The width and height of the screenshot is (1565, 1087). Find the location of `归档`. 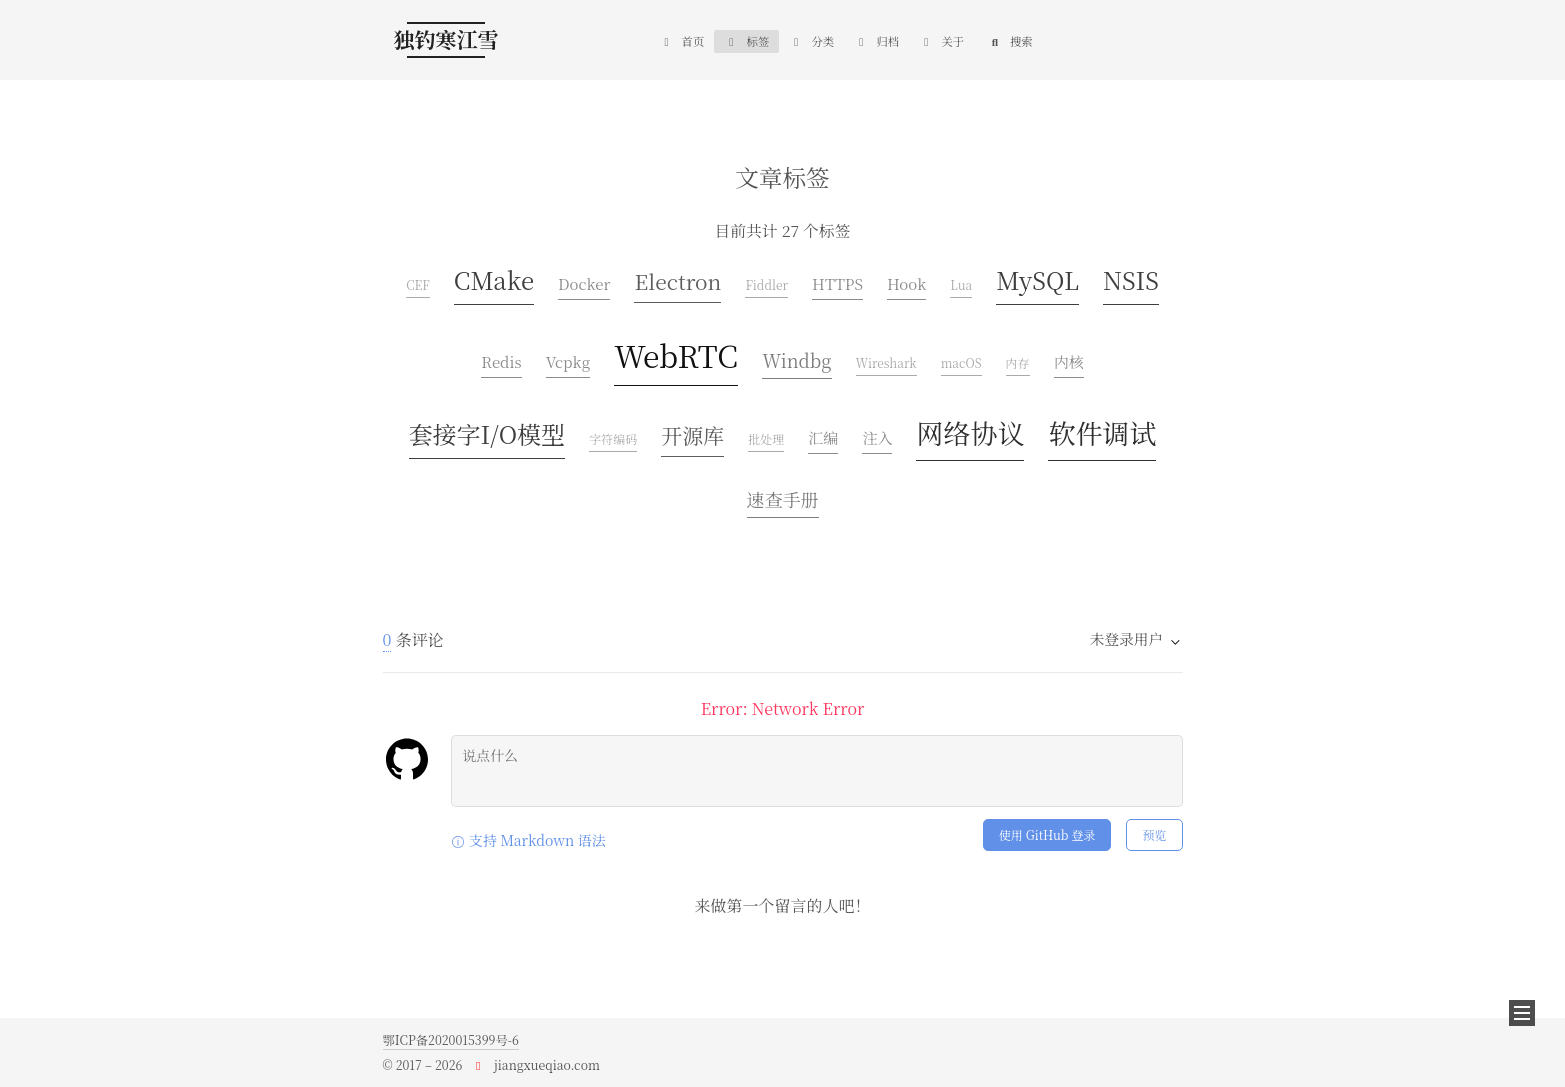

归档 is located at coordinates (876, 41).